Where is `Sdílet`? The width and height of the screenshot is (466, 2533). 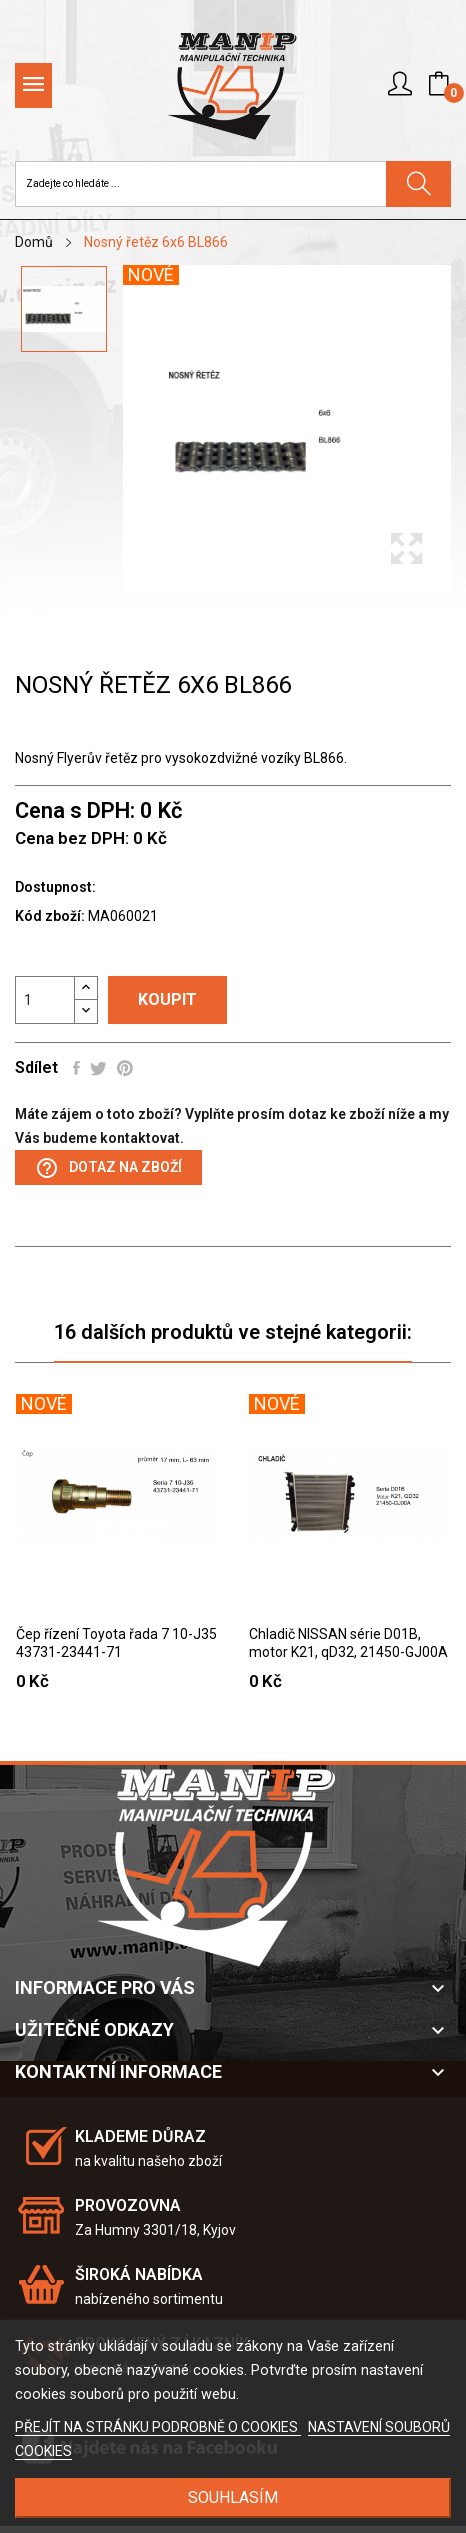 Sdílet is located at coordinates (76, 1068).